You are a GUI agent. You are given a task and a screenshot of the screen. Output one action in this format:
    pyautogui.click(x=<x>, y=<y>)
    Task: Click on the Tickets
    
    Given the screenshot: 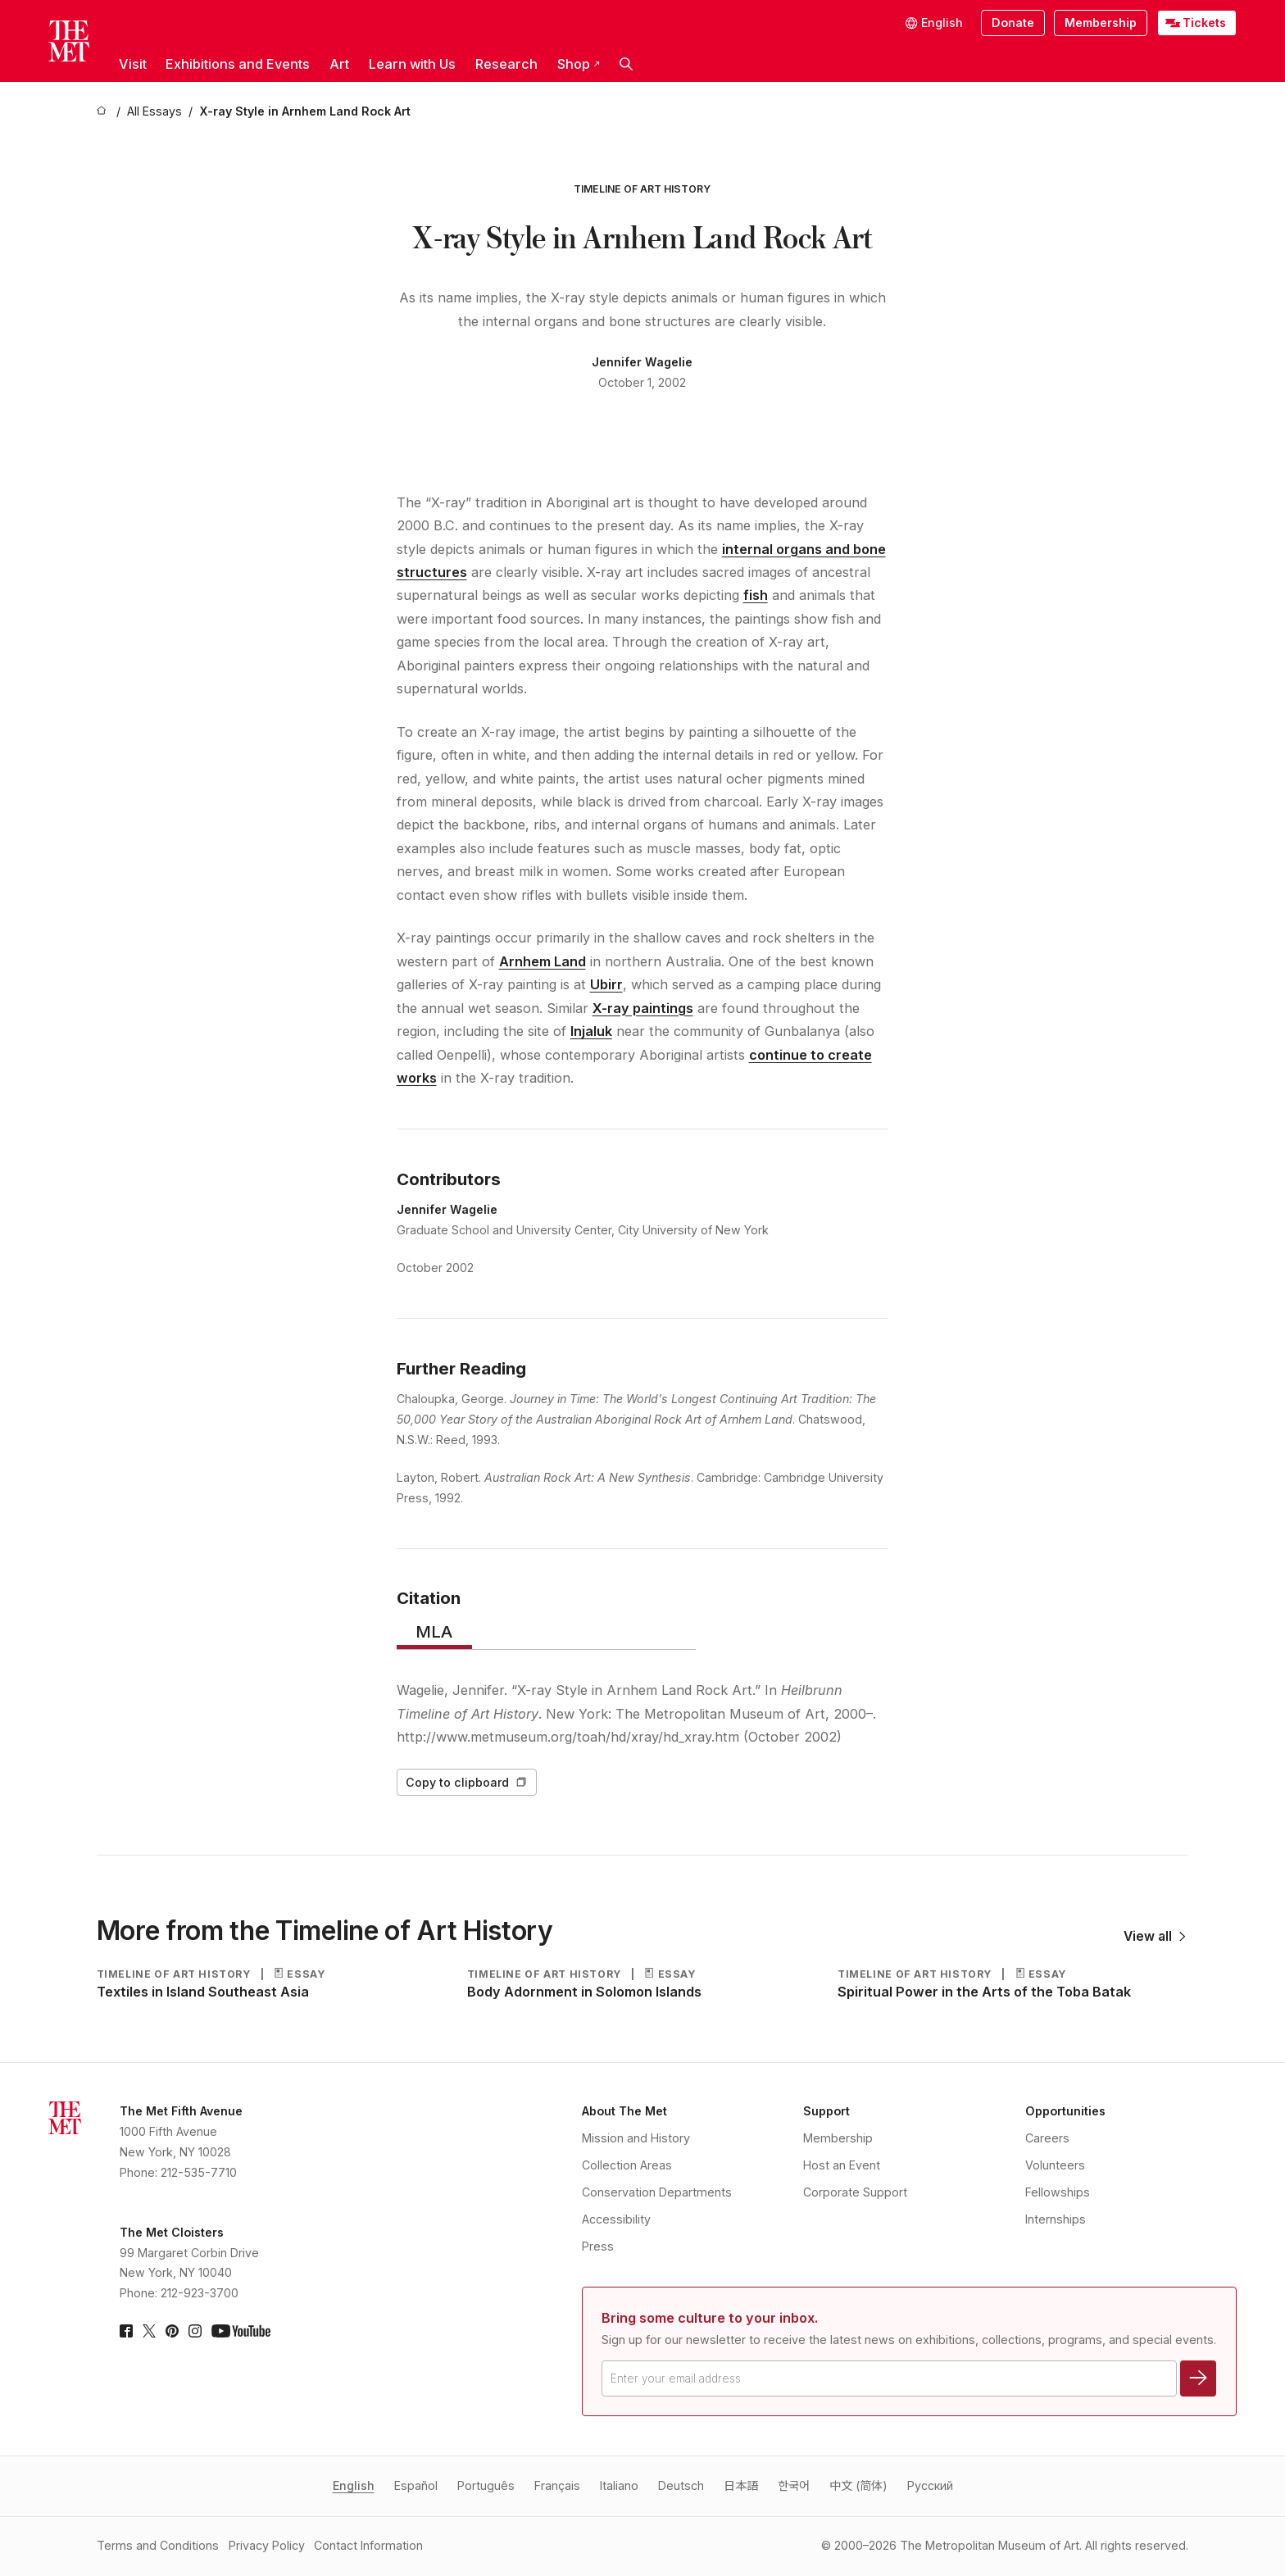 What is the action you would take?
    pyautogui.click(x=1204, y=23)
    